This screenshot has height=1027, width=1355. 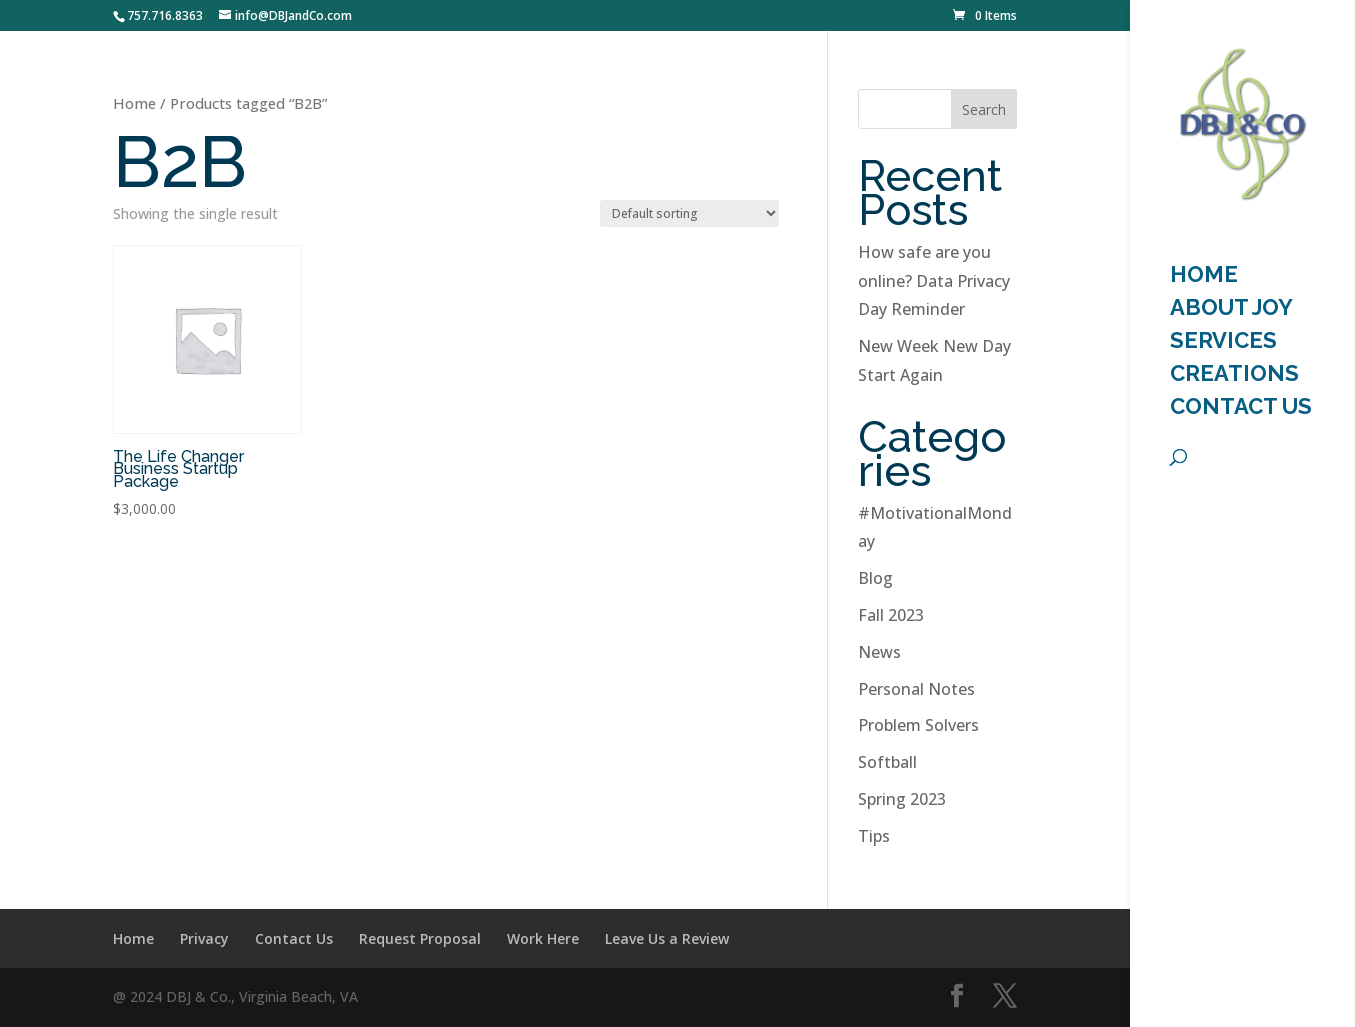 What do you see at coordinates (1234, 376) in the screenshot?
I see `Creations` at bounding box center [1234, 376].